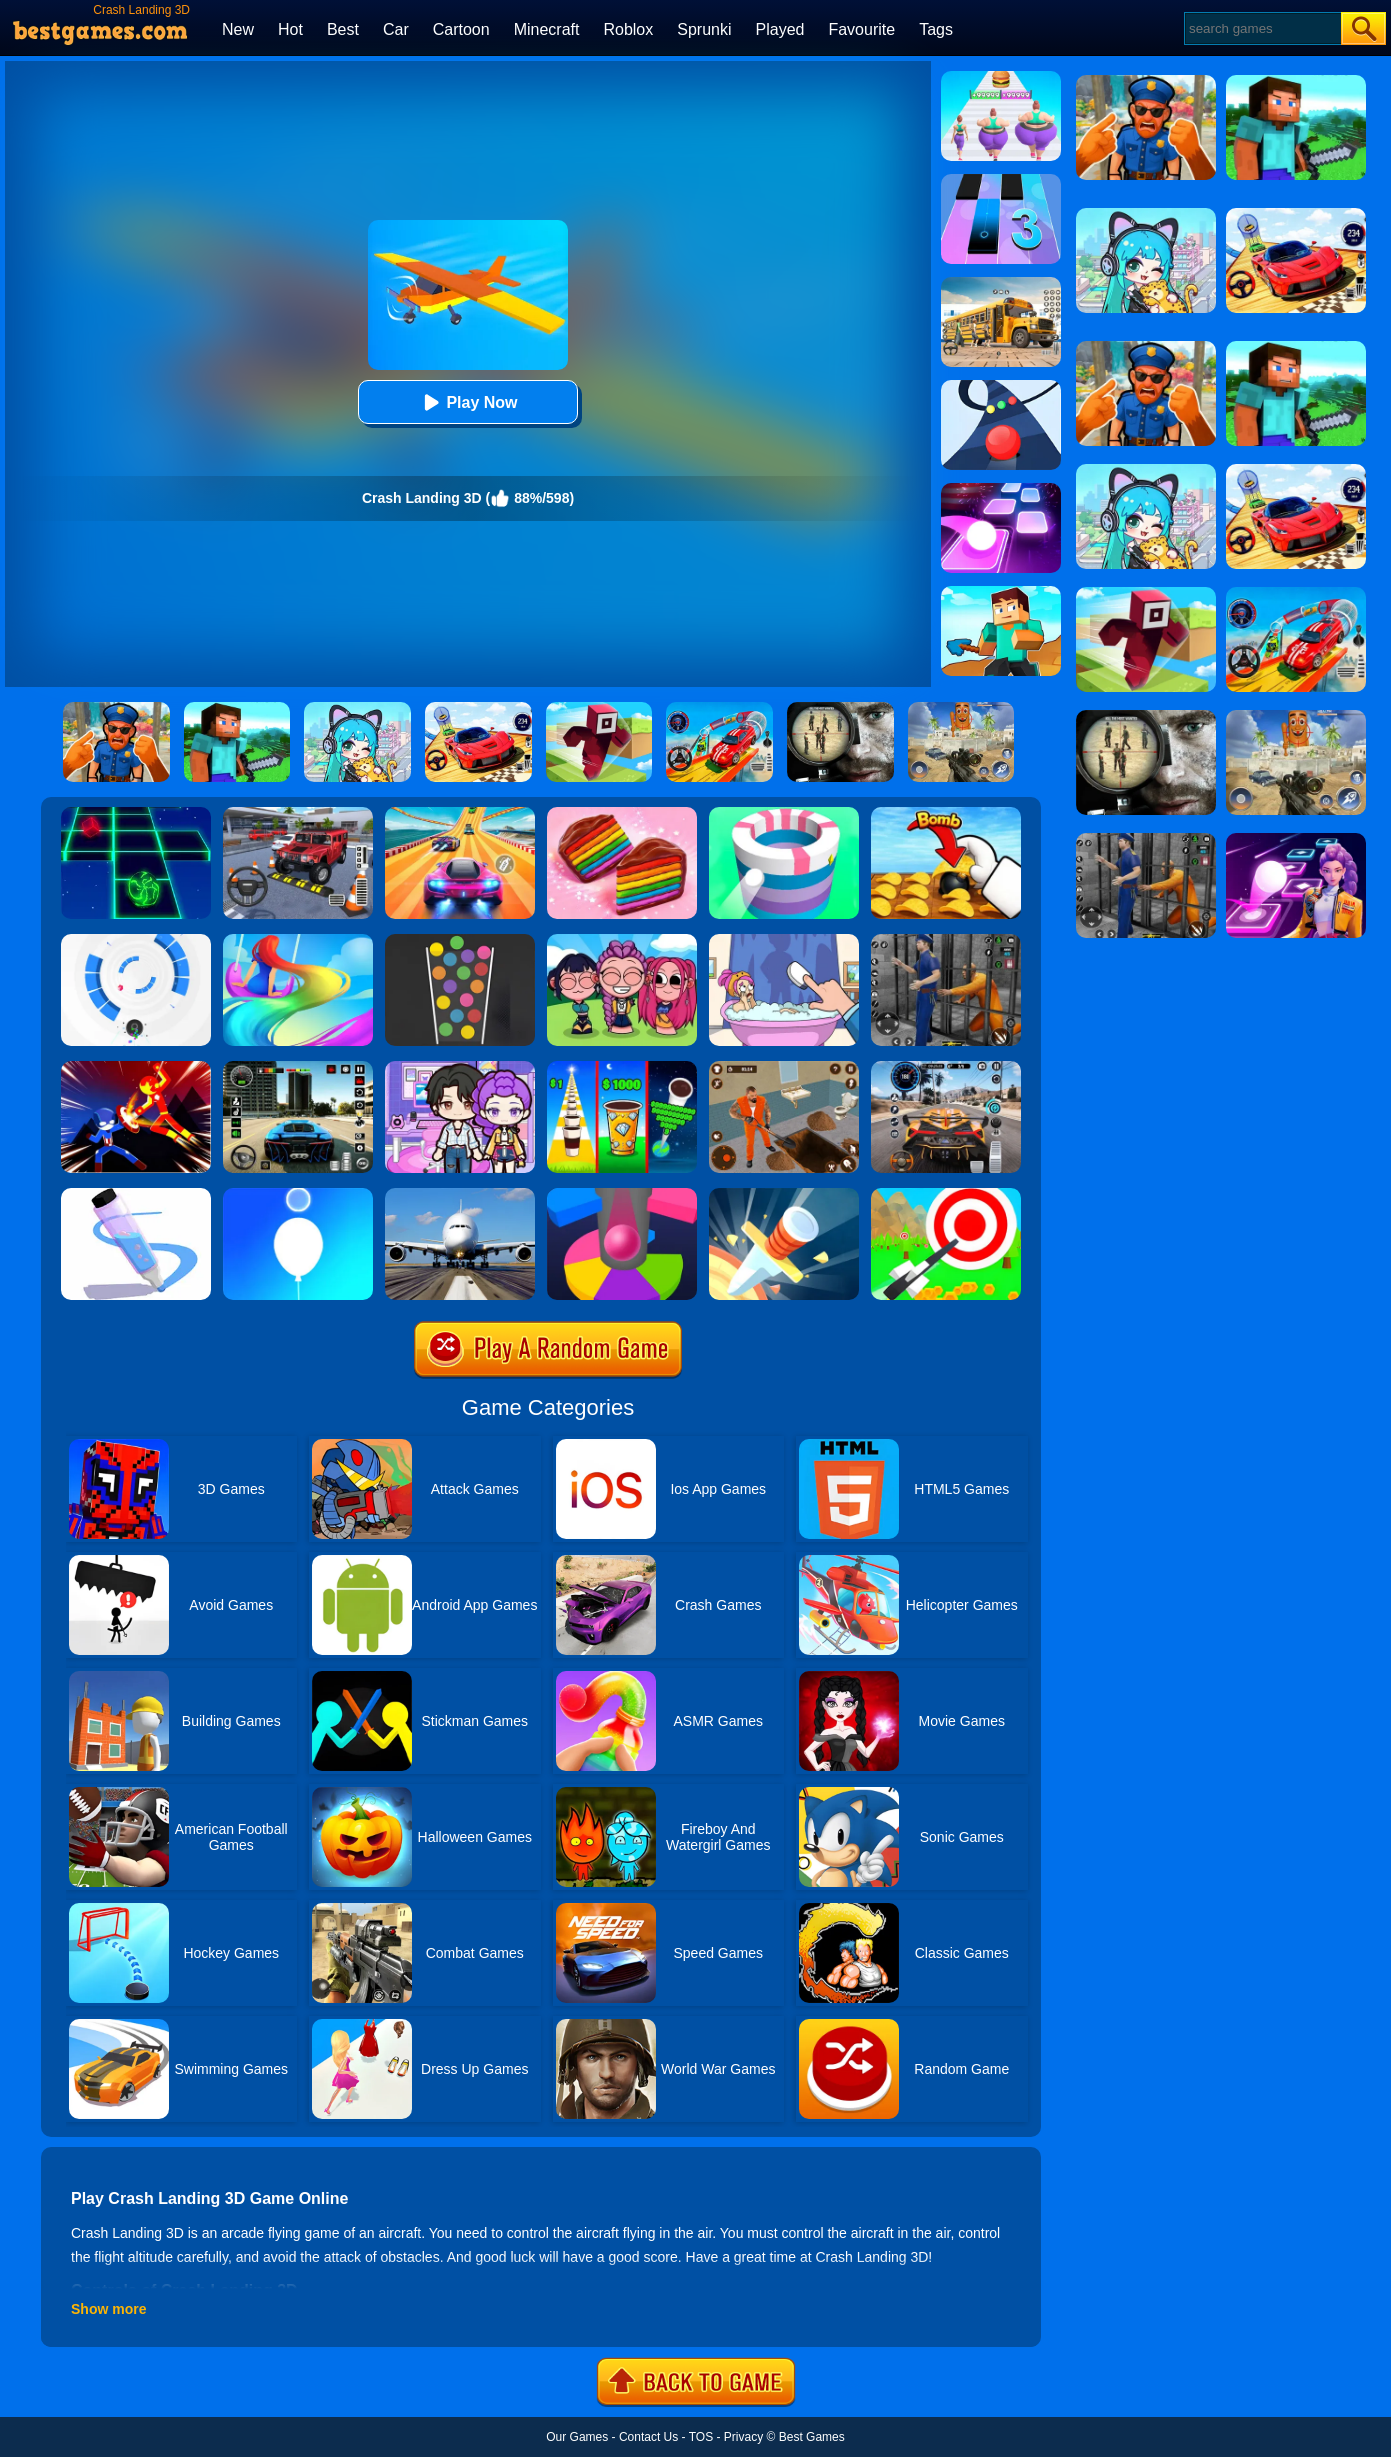 This screenshot has width=1391, height=2457. What do you see at coordinates (946, 1195) in the screenshot?
I see `[Flying Arrow]` at bounding box center [946, 1195].